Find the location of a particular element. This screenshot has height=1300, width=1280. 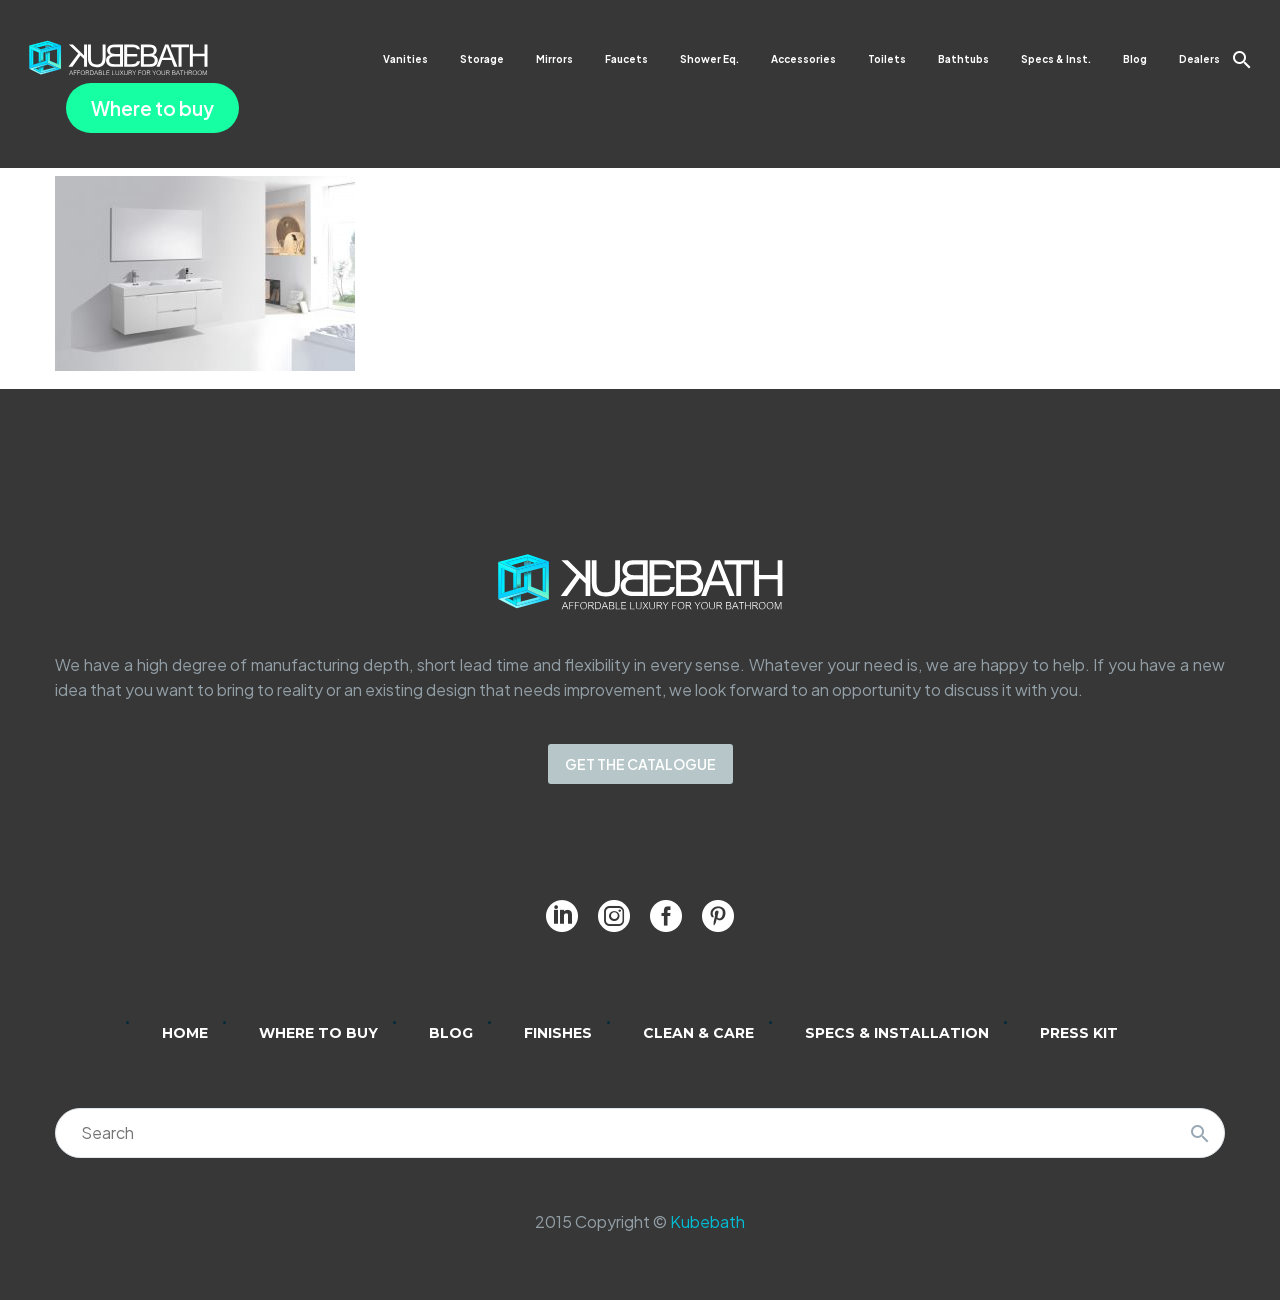

Storage is located at coordinates (482, 59).